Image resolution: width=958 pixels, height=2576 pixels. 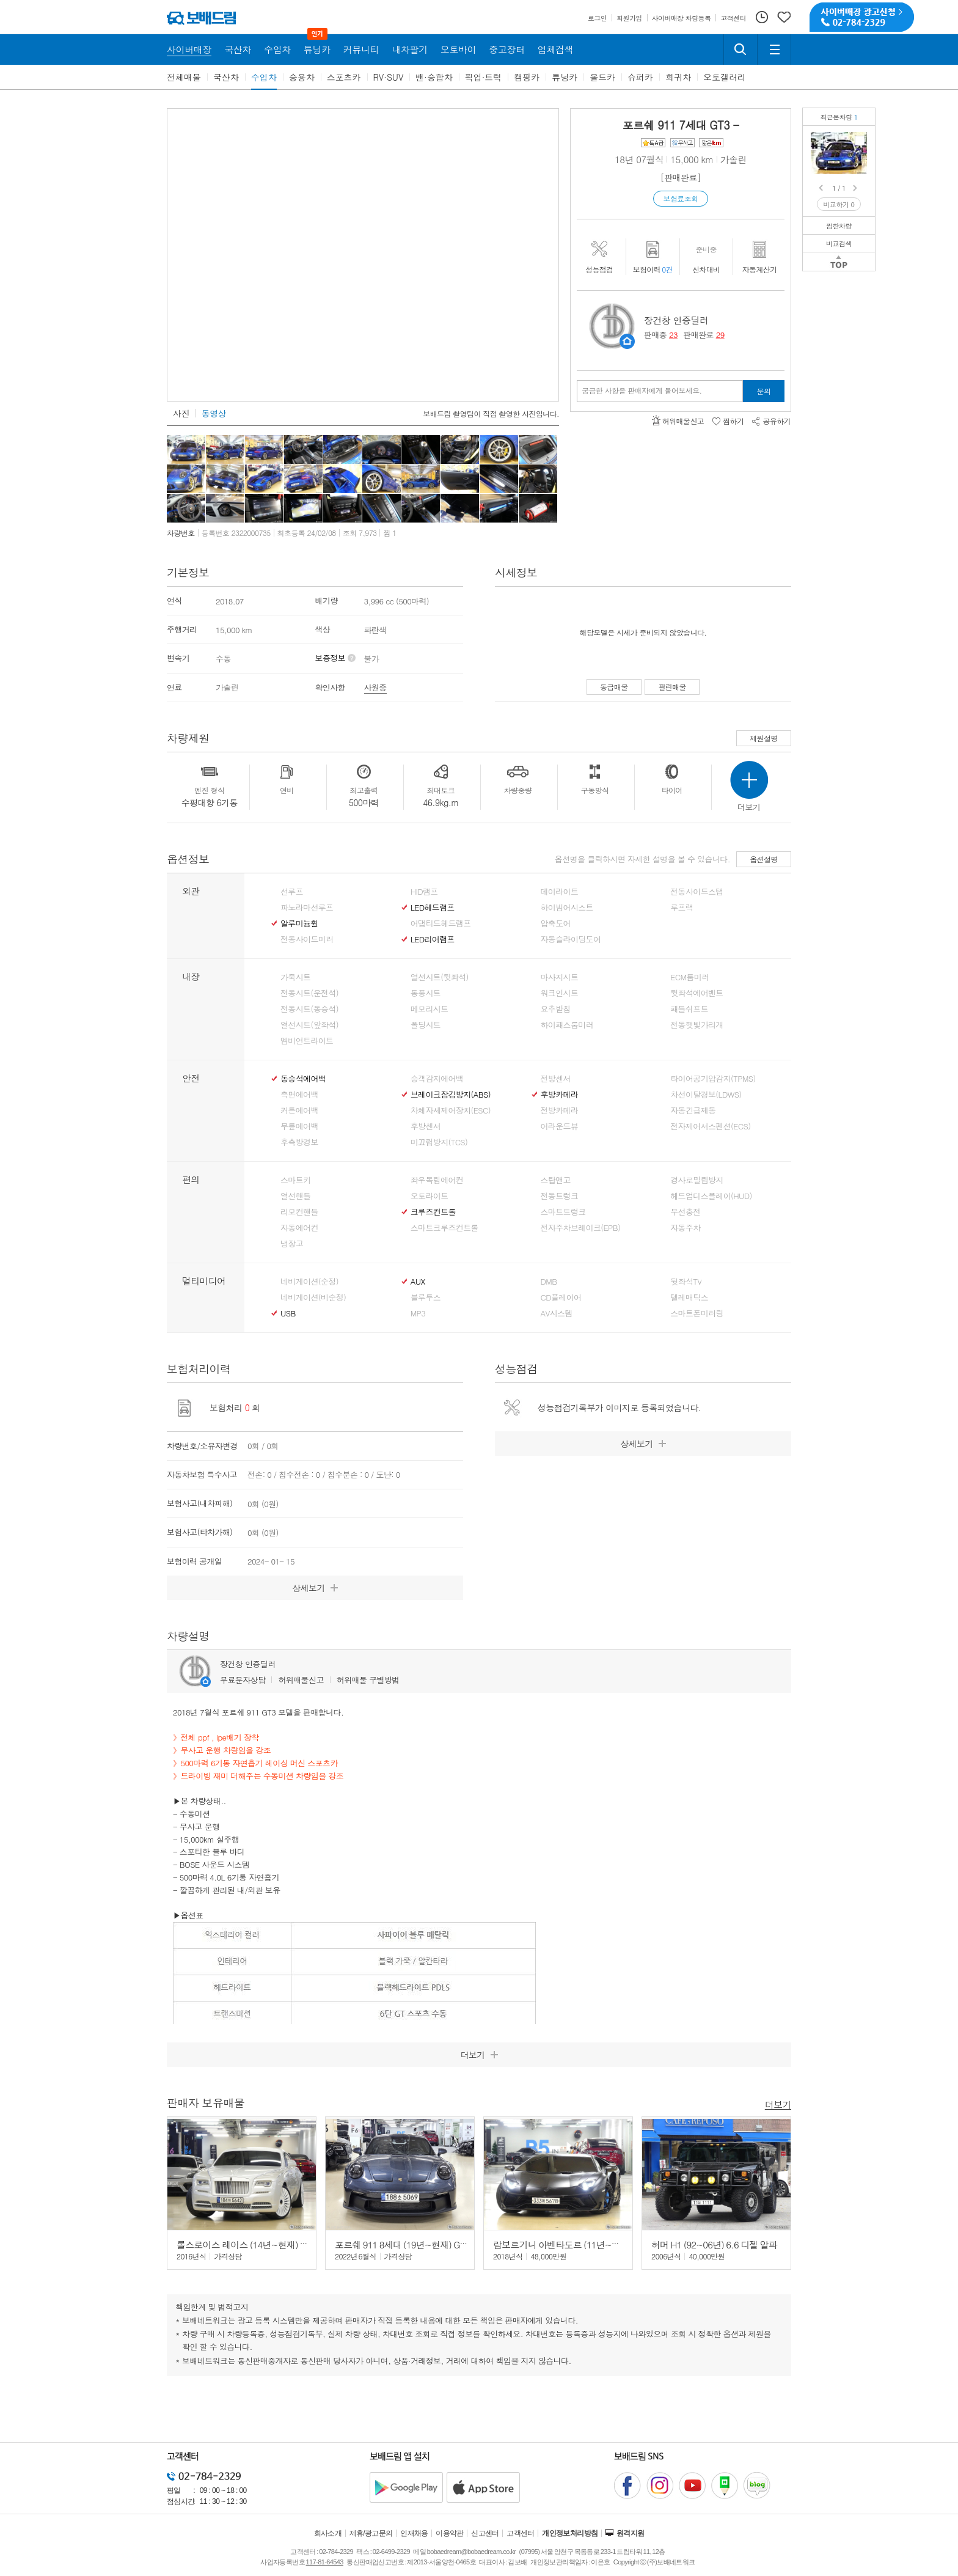 I want to click on 밴·승합차, so click(x=434, y=77).